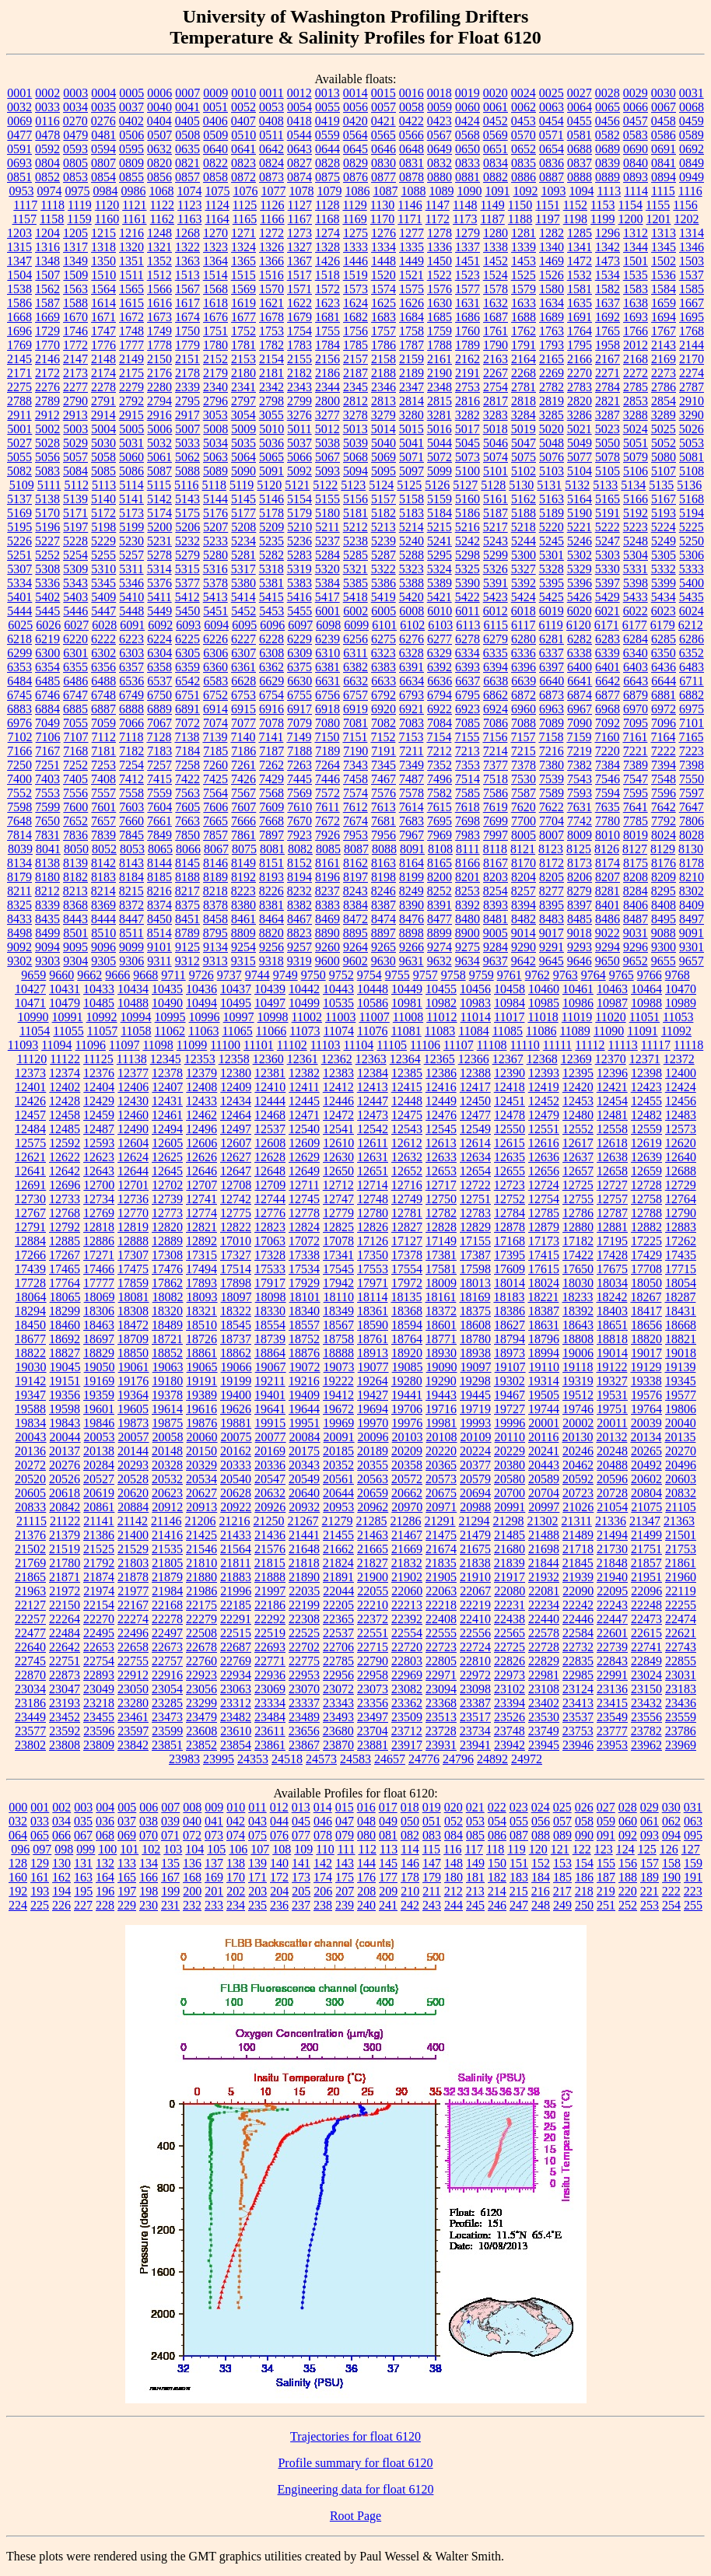 Image resolution: width=711 pixels, height=2576 pixels. What do you see at coordinates (235, 1101) in the screenshot?
I see `12434` at bounding box center [235, 1101].